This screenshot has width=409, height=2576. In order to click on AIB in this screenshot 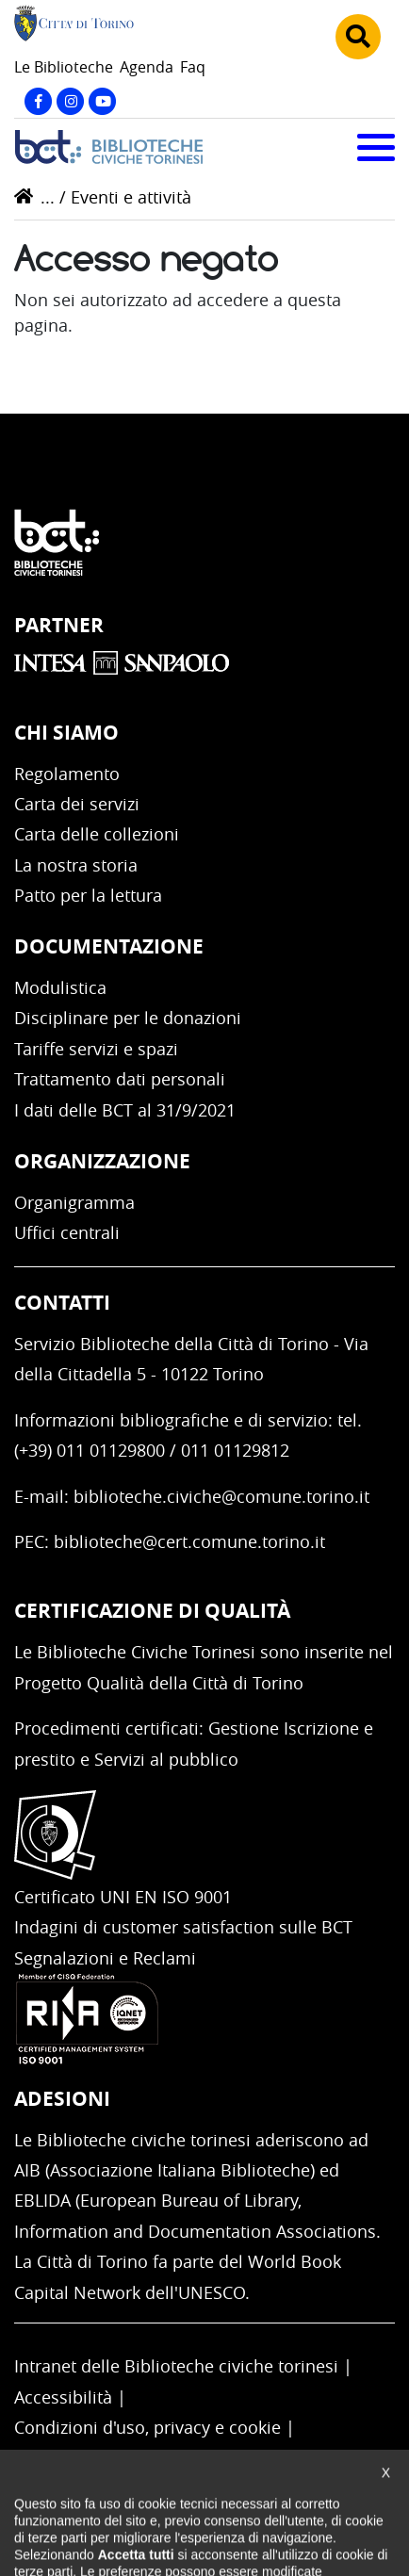, I will do `click(27, 2170)`.